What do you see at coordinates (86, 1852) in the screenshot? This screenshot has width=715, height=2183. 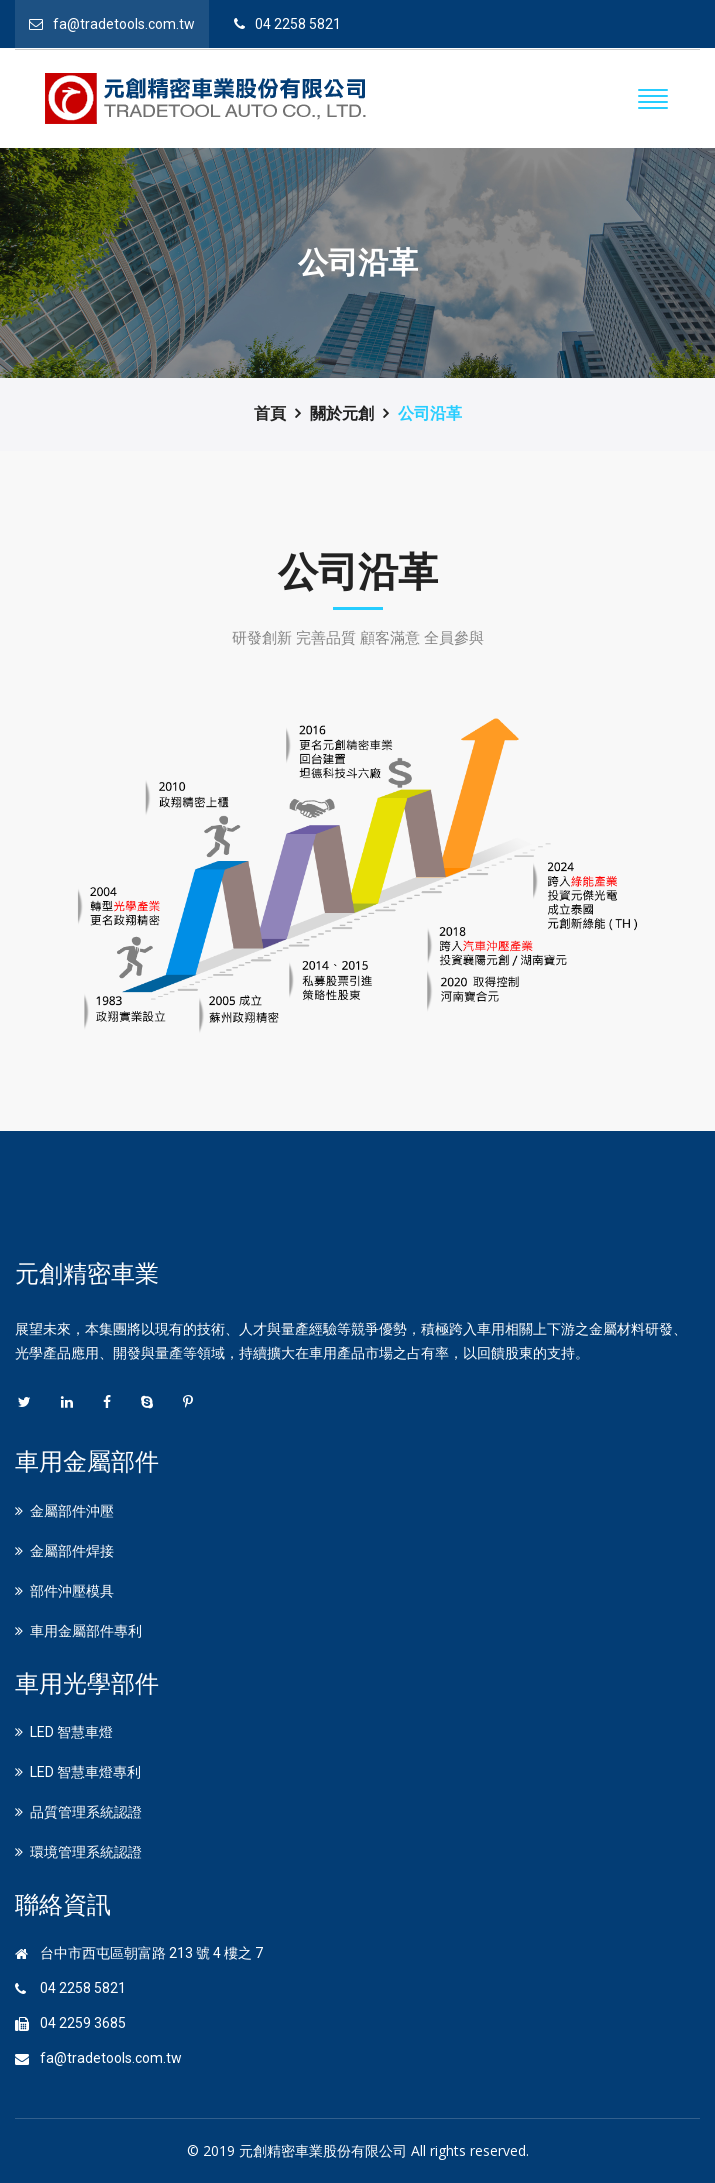 I see `環境管理系統認證` at bounding box center [86, 1852].